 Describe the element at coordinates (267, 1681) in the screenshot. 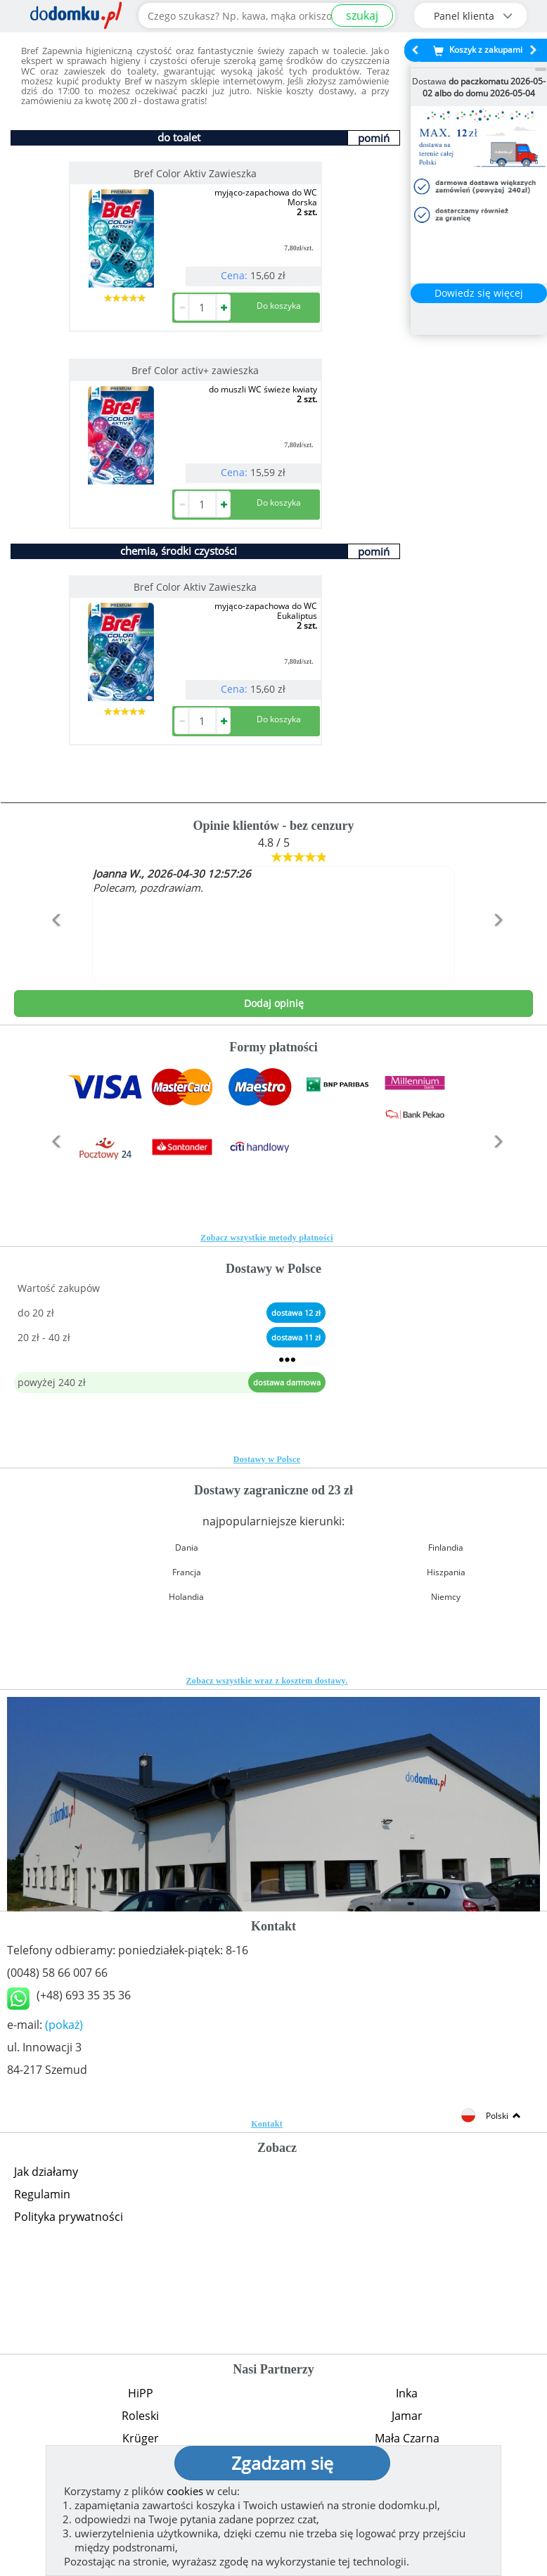

I see `Zobacz wszystkie wraz z kosztem dostawy.` at that location.